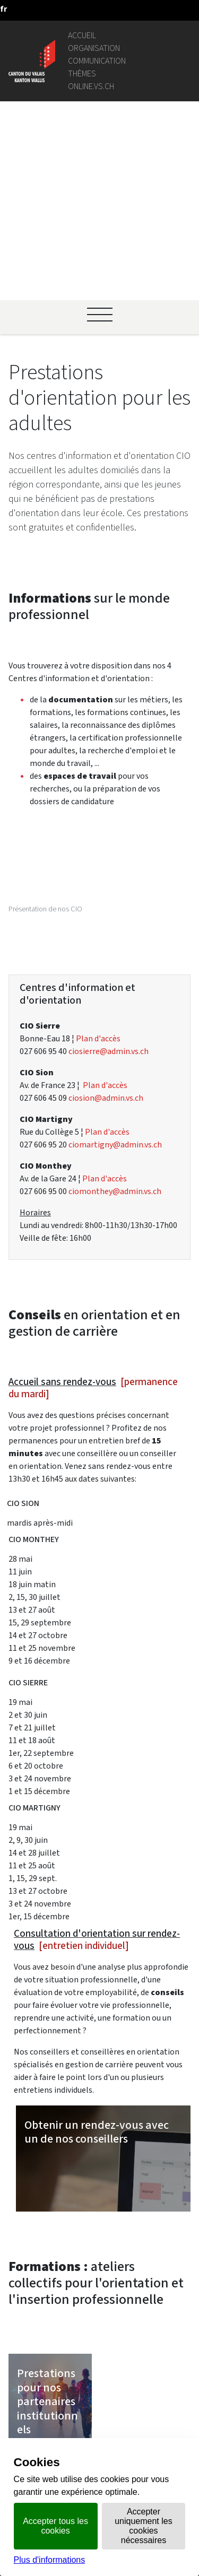  What do you see at coordinates (121, 2318) in the screenshot?
I see `Portail des communes` at bounding box center [121, 2318].